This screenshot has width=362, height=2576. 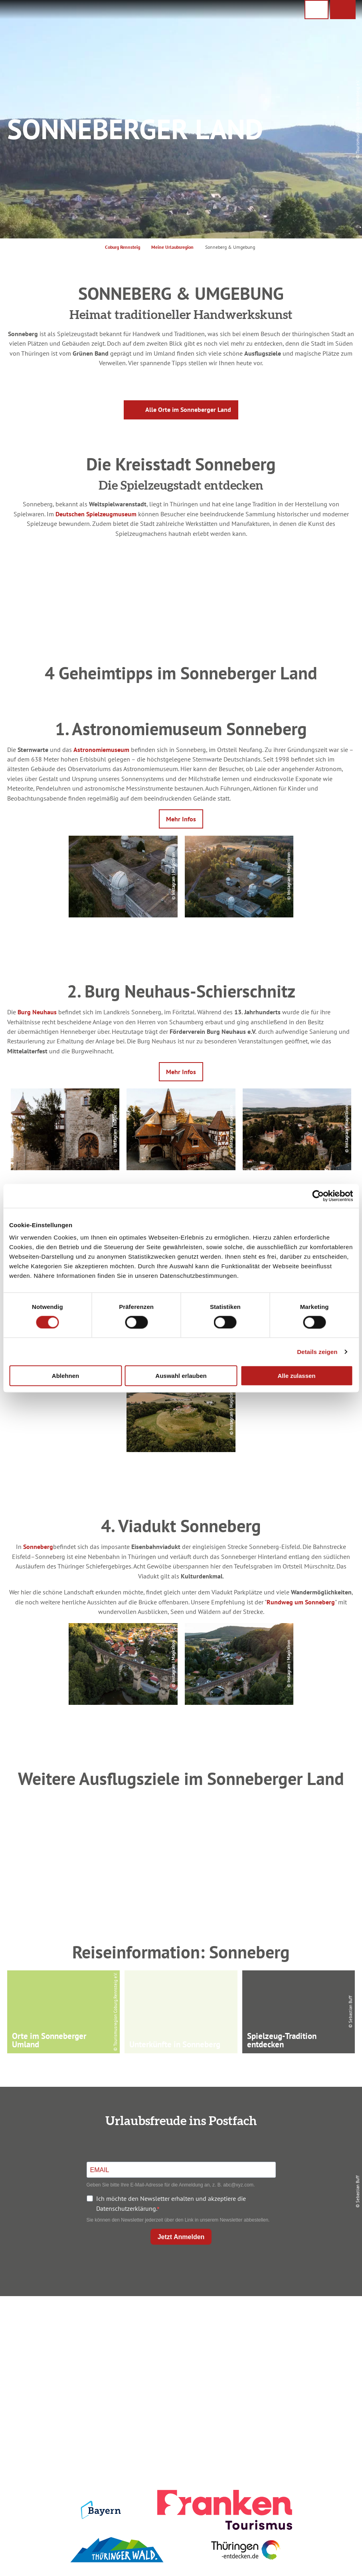 What do you see at coordinates (38, 1546) in the screenshot?
I see `Sonneberg` at bounding box center [38, 1546].